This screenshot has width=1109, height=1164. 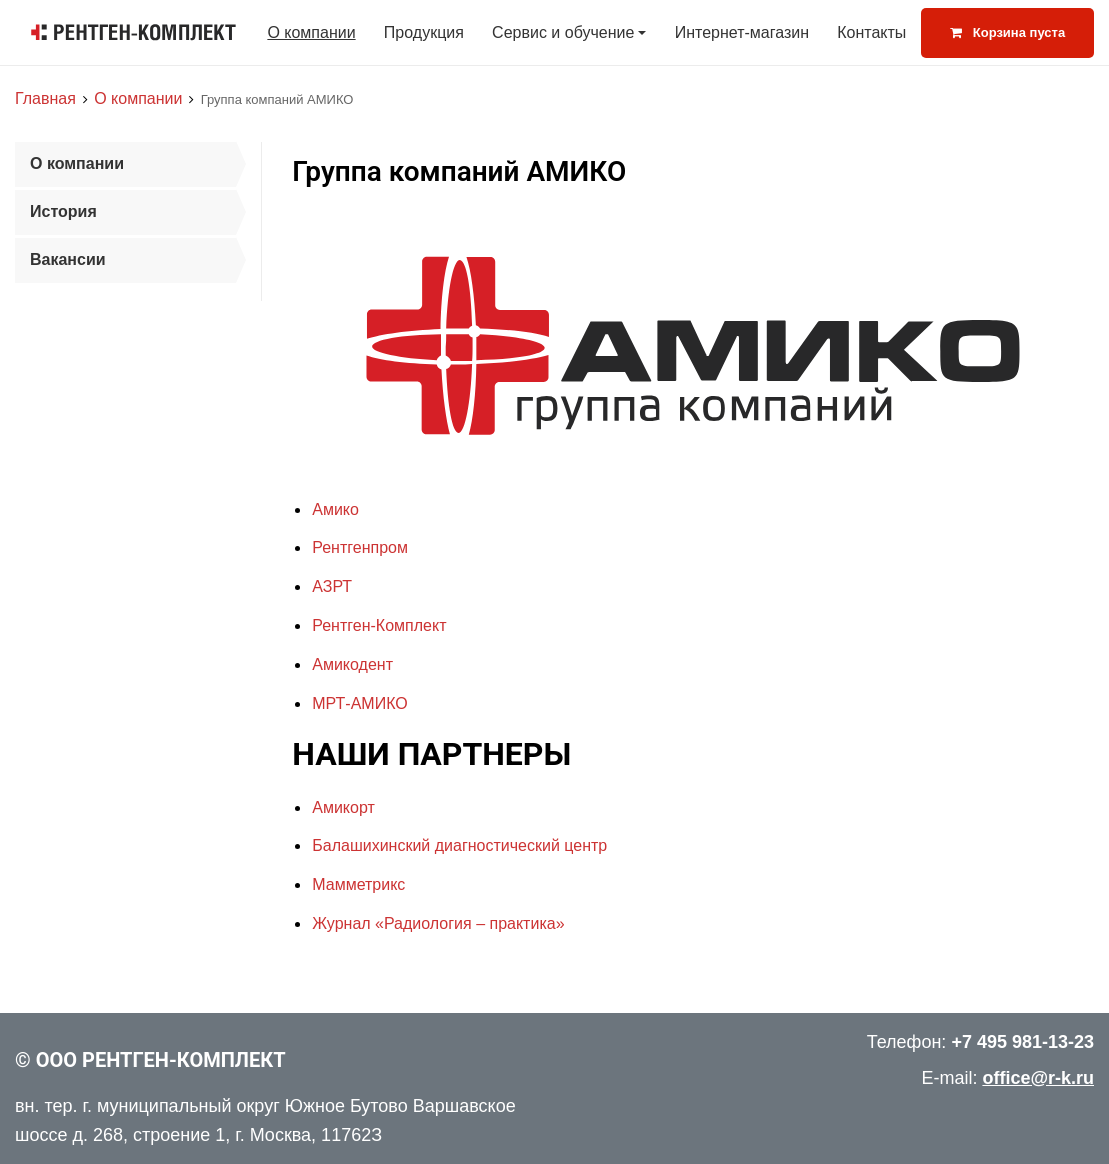 What do you see at coordinates (358, 884) in the screenshot?
I see `Мамметрикс` at bounding box center [358, 884].